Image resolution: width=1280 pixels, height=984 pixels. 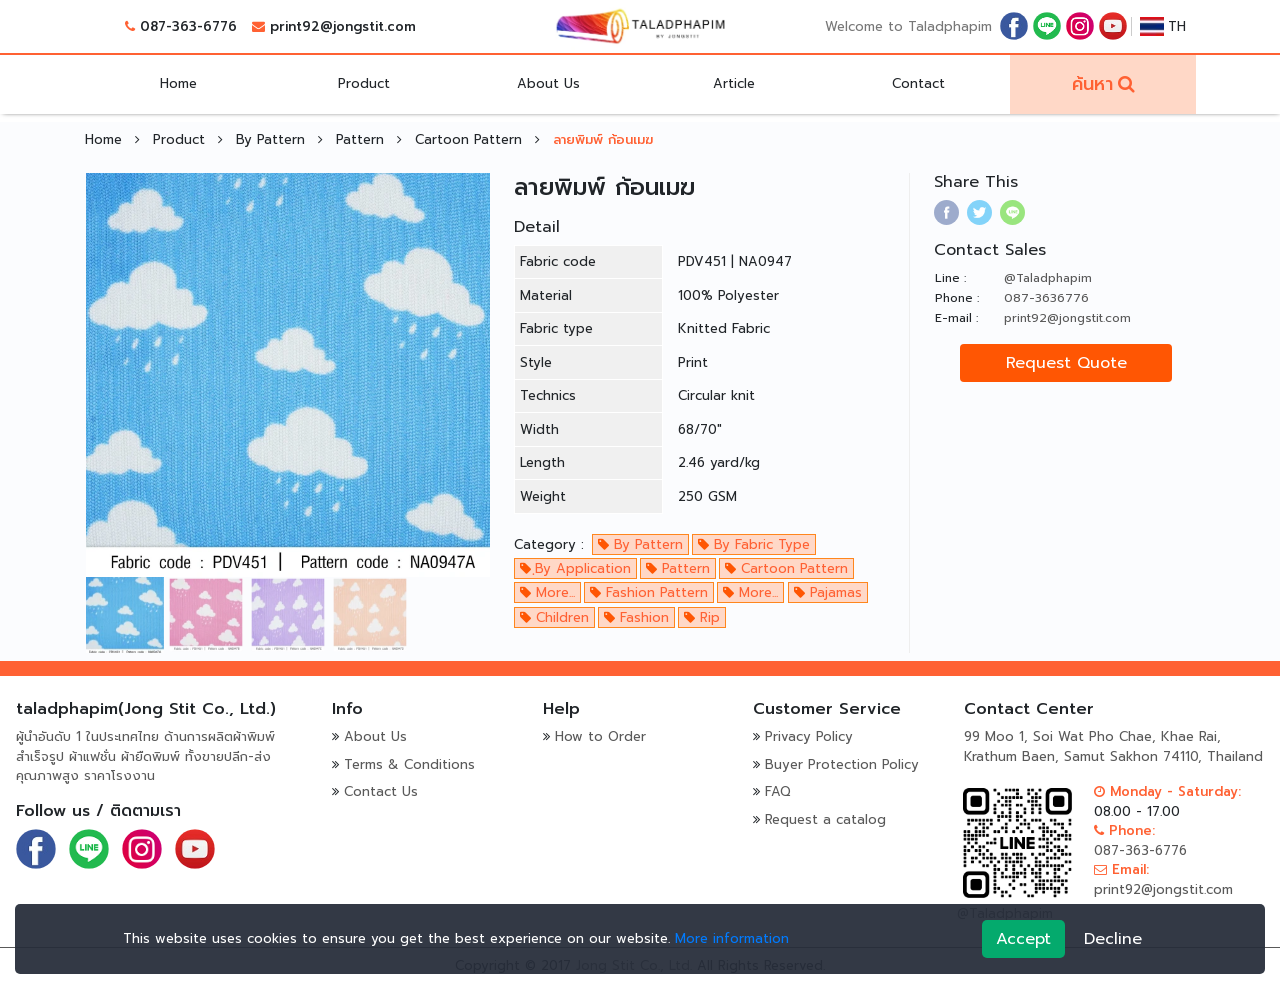 What do you see at coordinates (273, 139) in the screenshot?
I see `By Pattern` at bounding box center [273, 139].